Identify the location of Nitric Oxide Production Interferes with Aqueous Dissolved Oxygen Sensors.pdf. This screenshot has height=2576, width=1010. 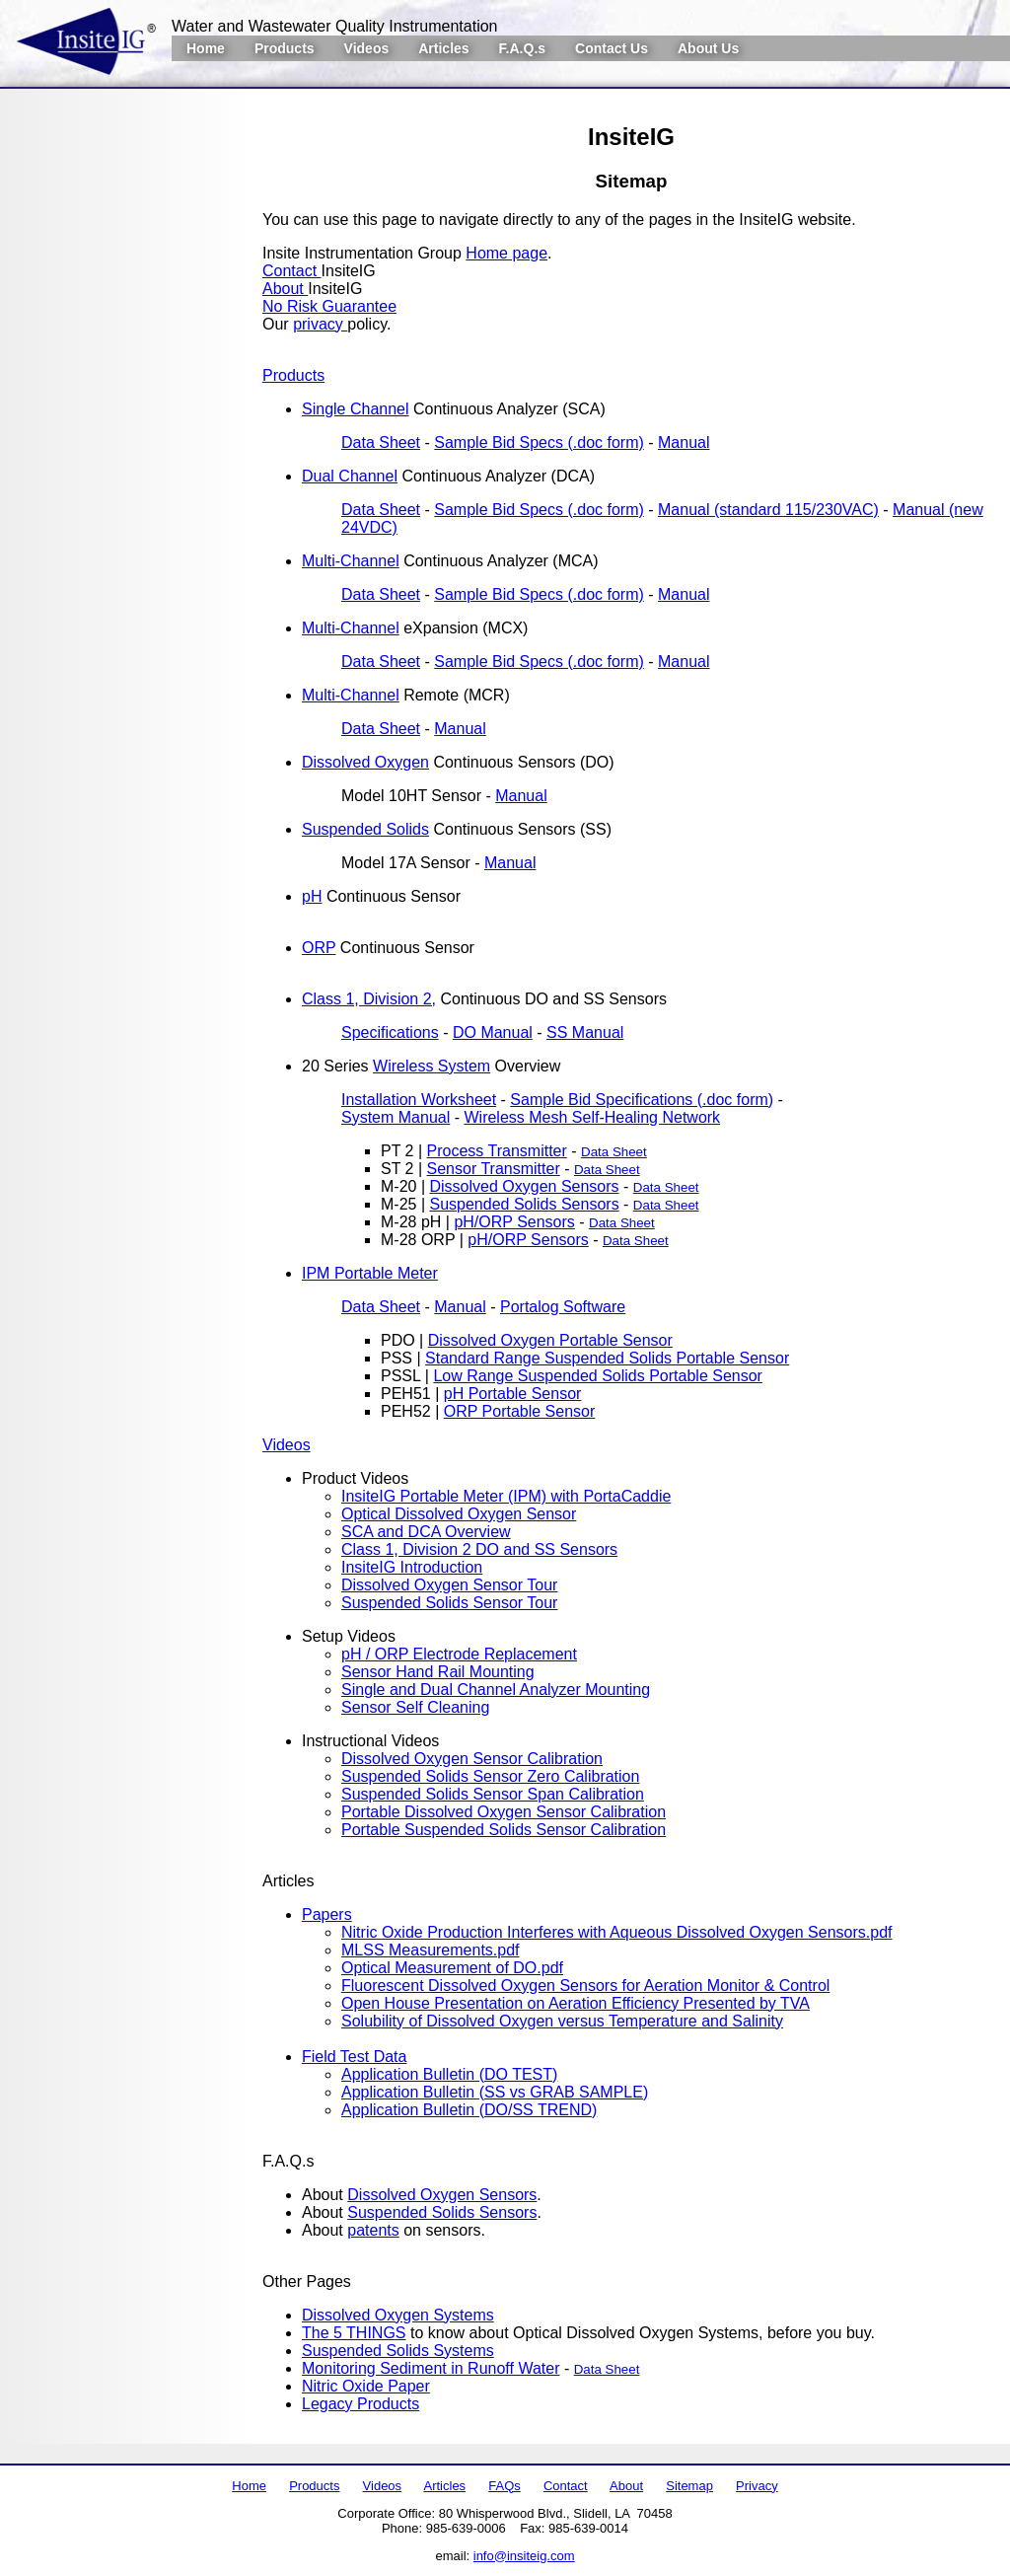
(617, 1932).